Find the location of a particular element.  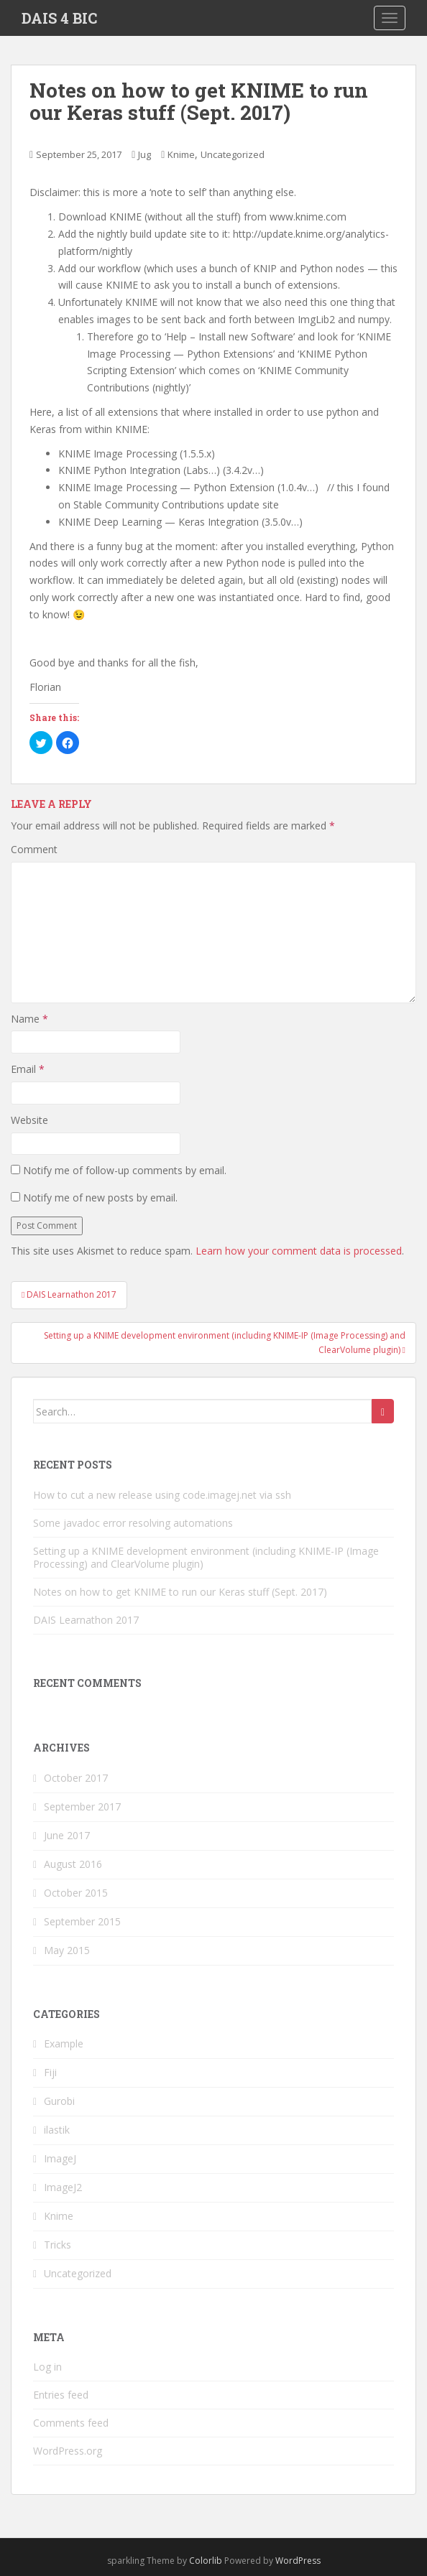

Comments feed is located at coordinates (71, 2422).